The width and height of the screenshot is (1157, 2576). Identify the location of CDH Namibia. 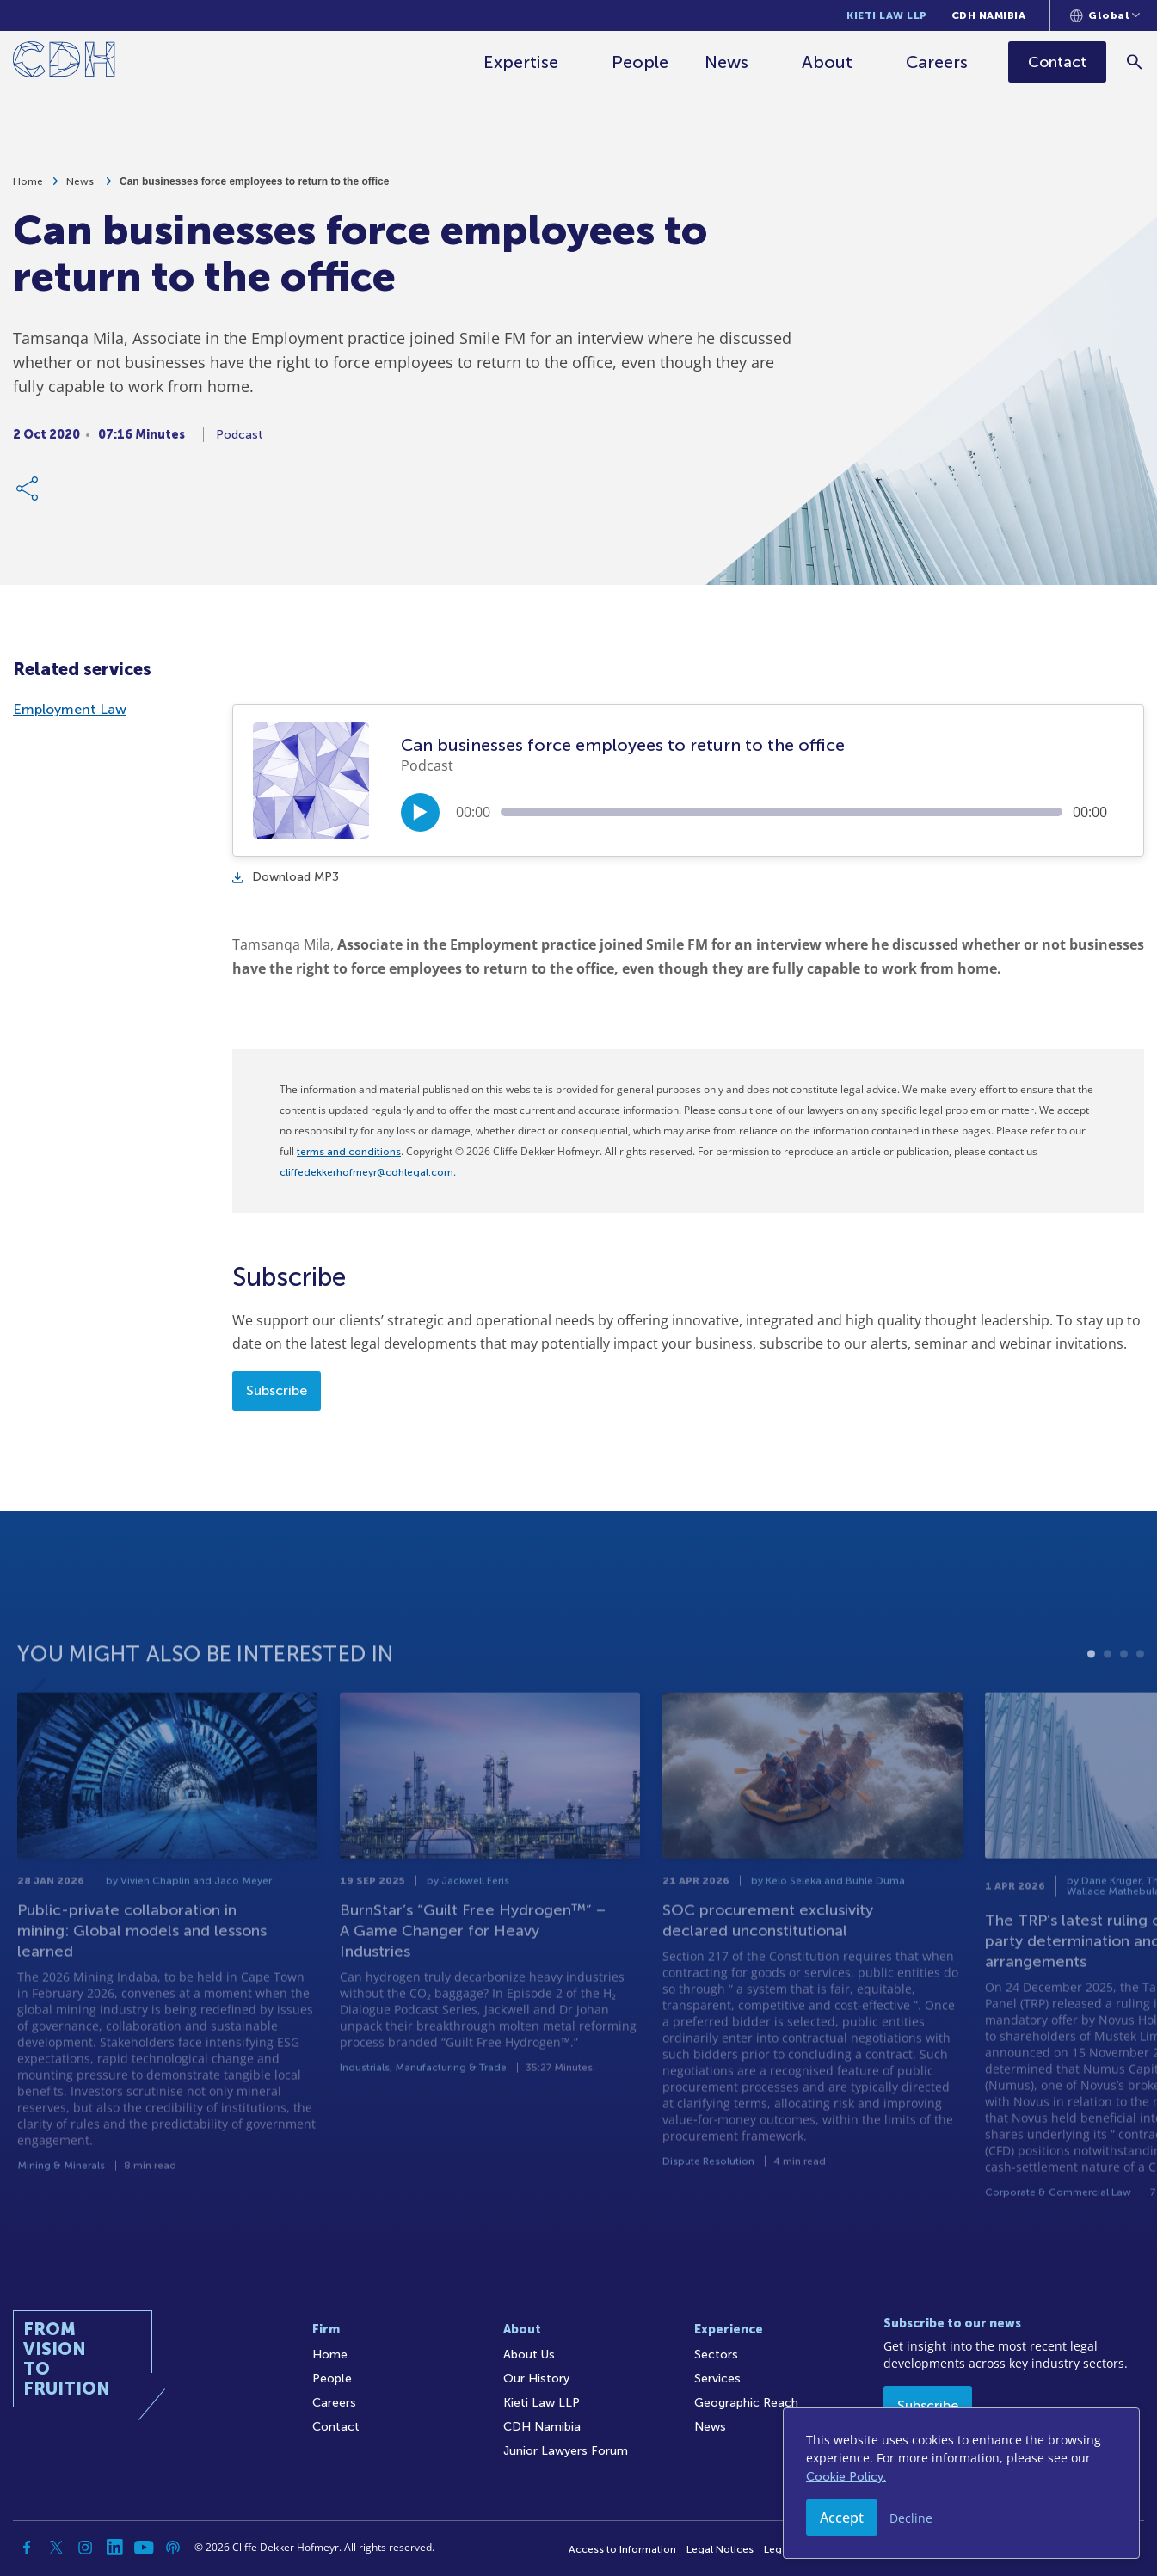
(988, 15).